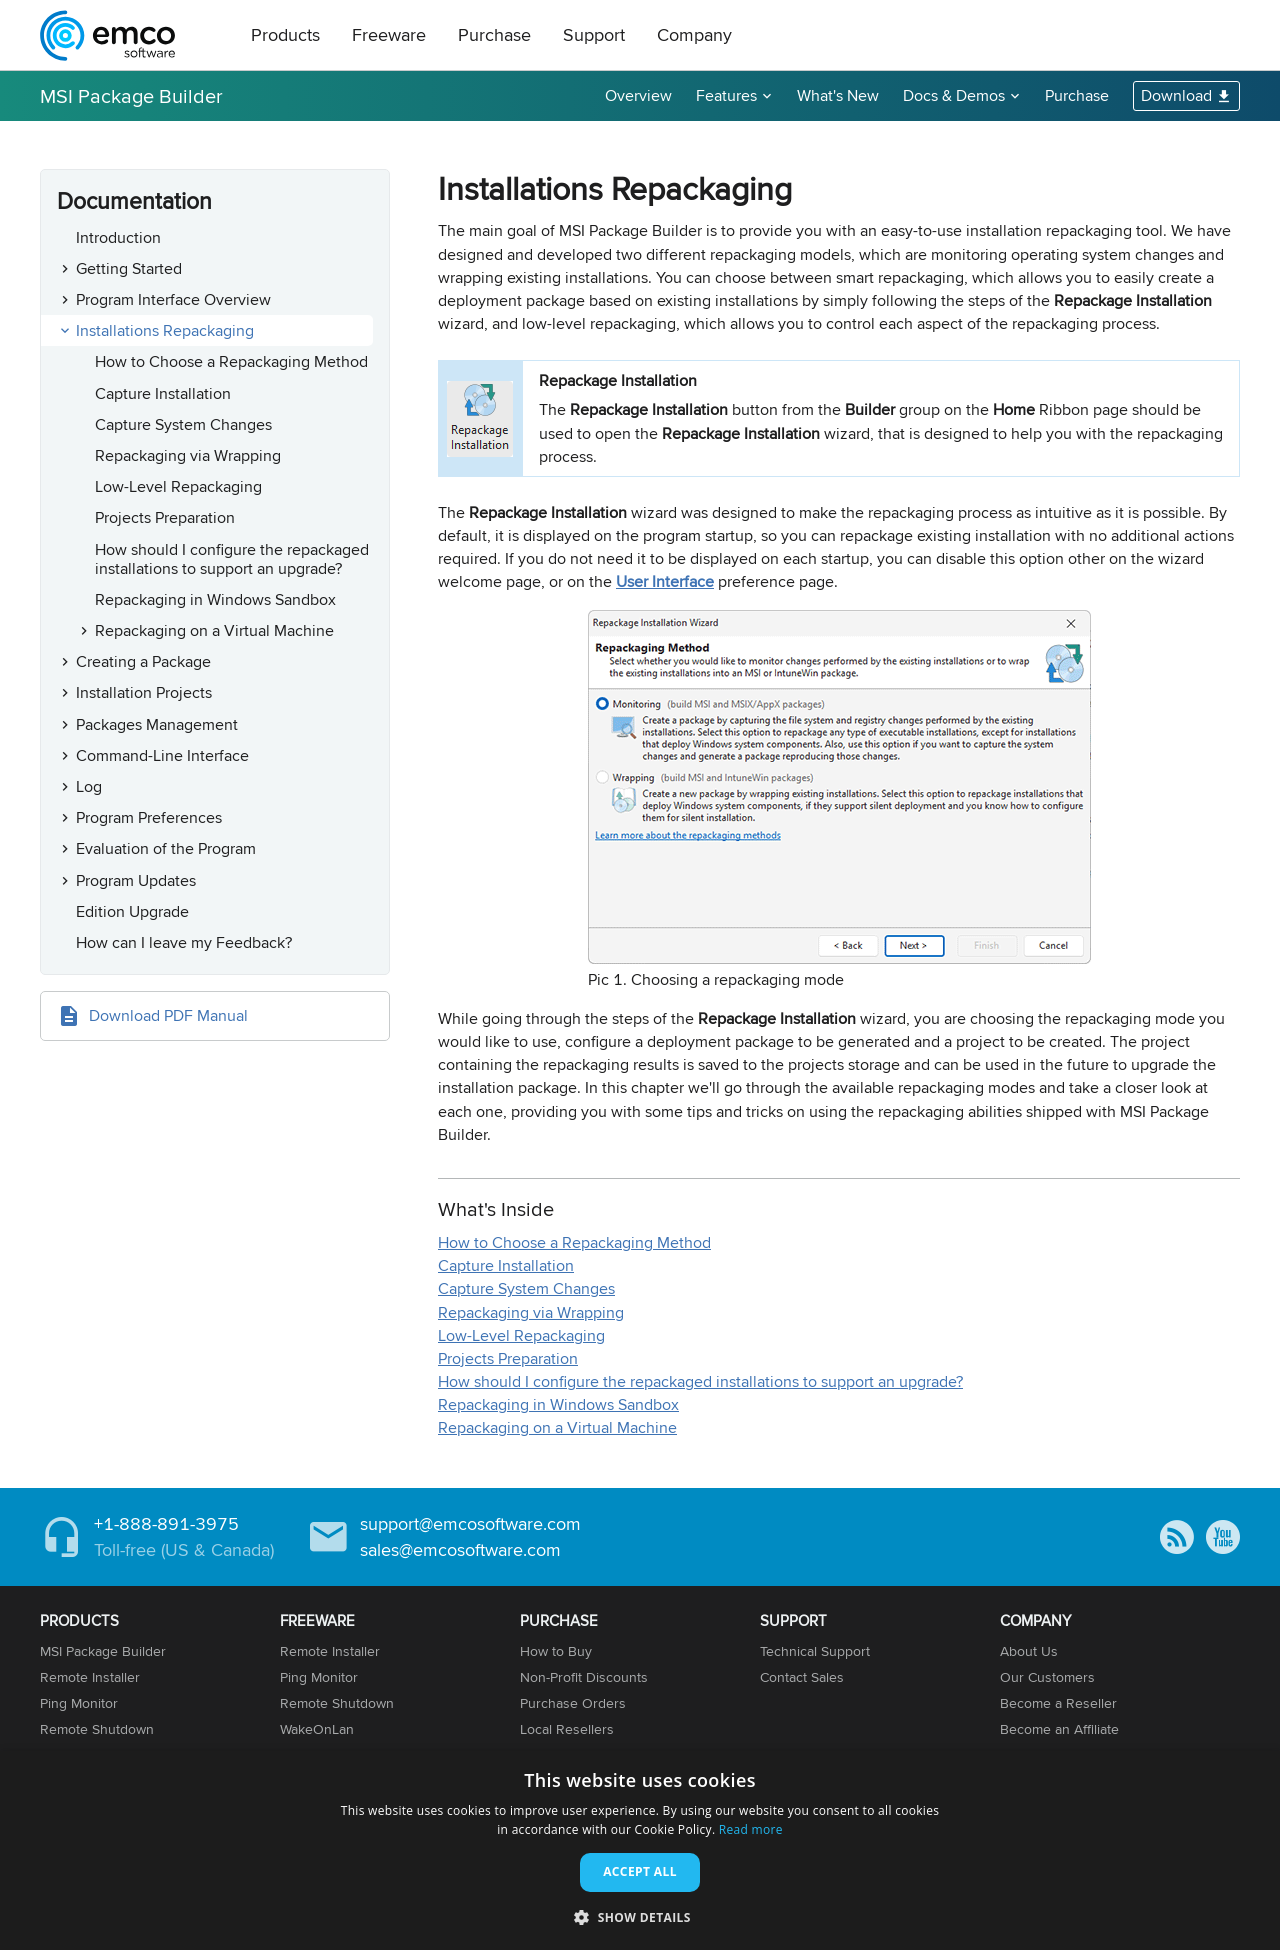  What do you see at coordinates (594, 34) in the screenshot?
I see `Support` at bounding box center [594, 34].